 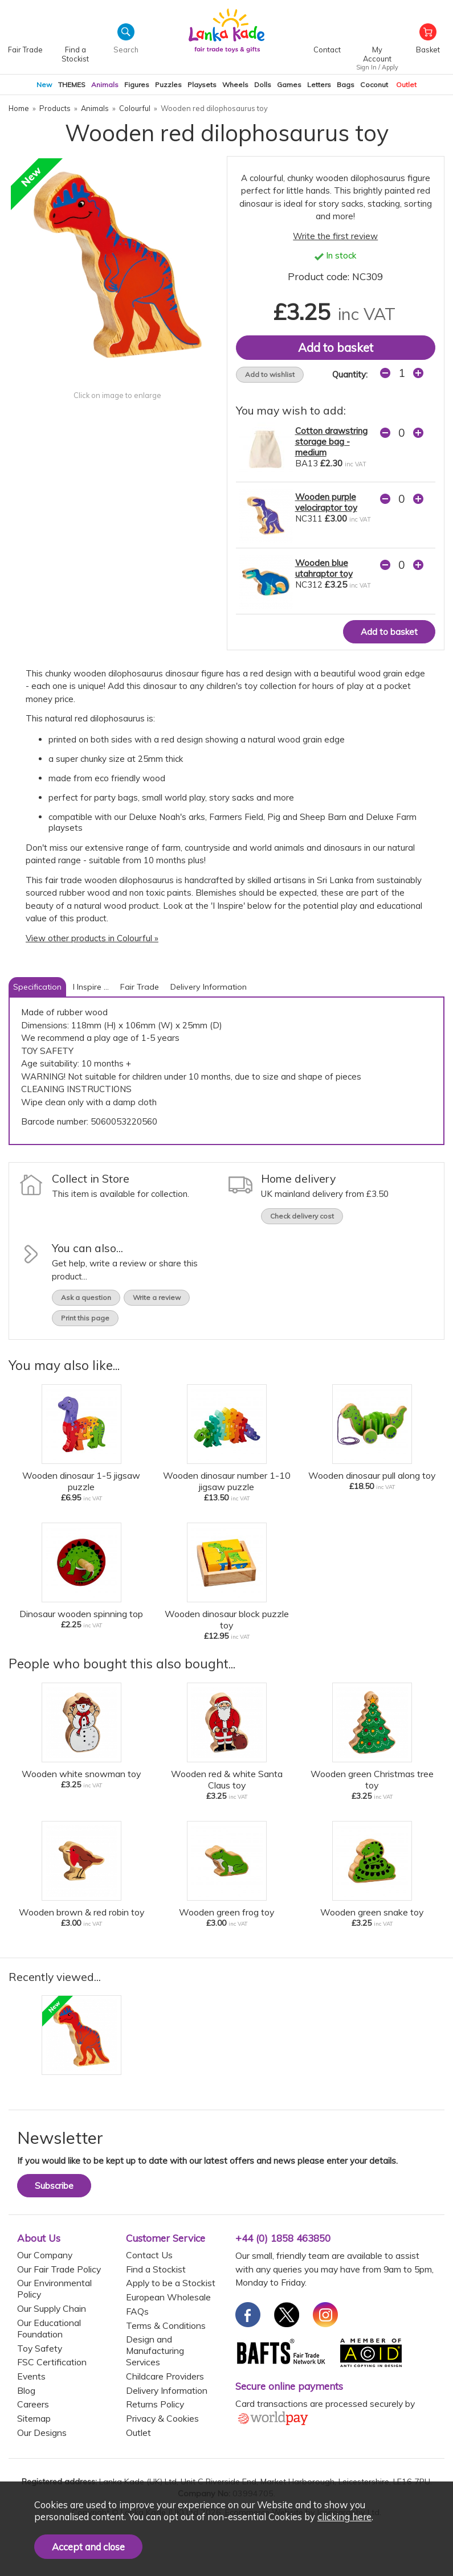 I want to click on Wooden dinosaur 1-5 jigsaw puzzle, so click(x=81, y=1481).